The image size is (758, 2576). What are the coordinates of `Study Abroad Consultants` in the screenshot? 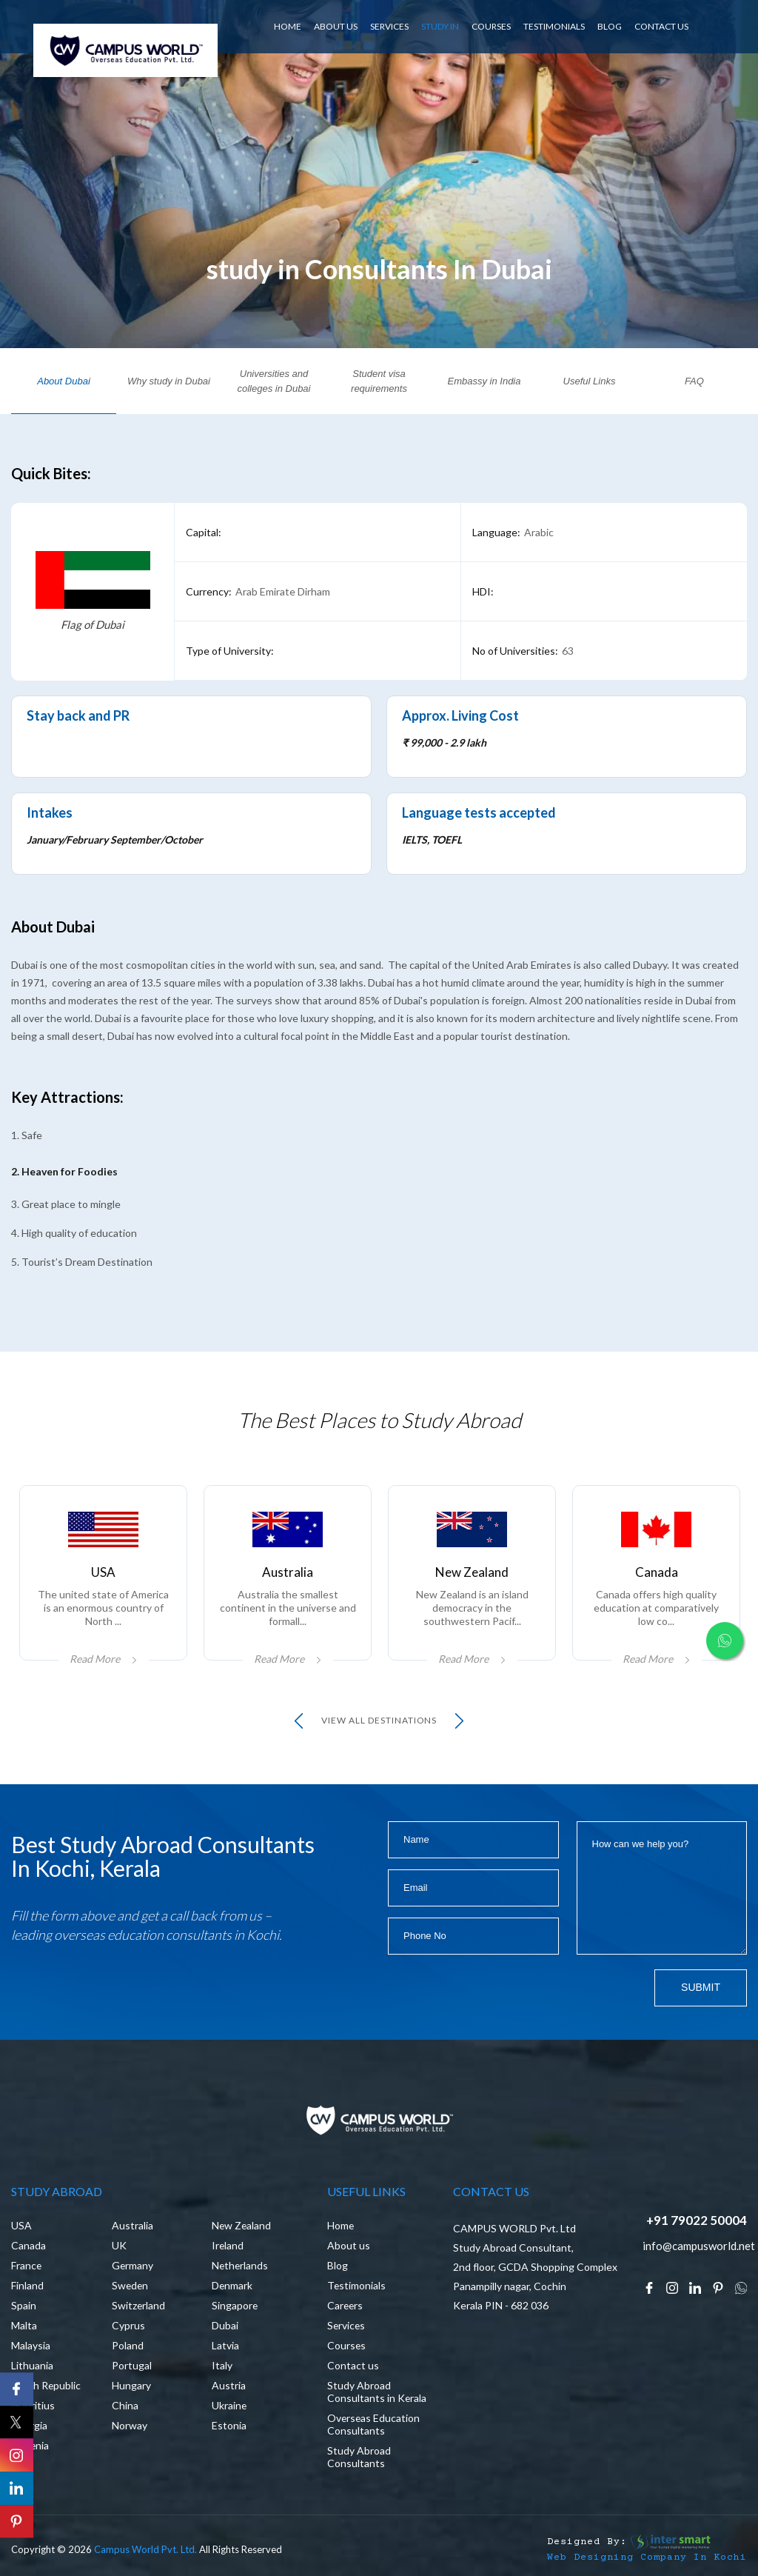 It's located at (359, 2456).